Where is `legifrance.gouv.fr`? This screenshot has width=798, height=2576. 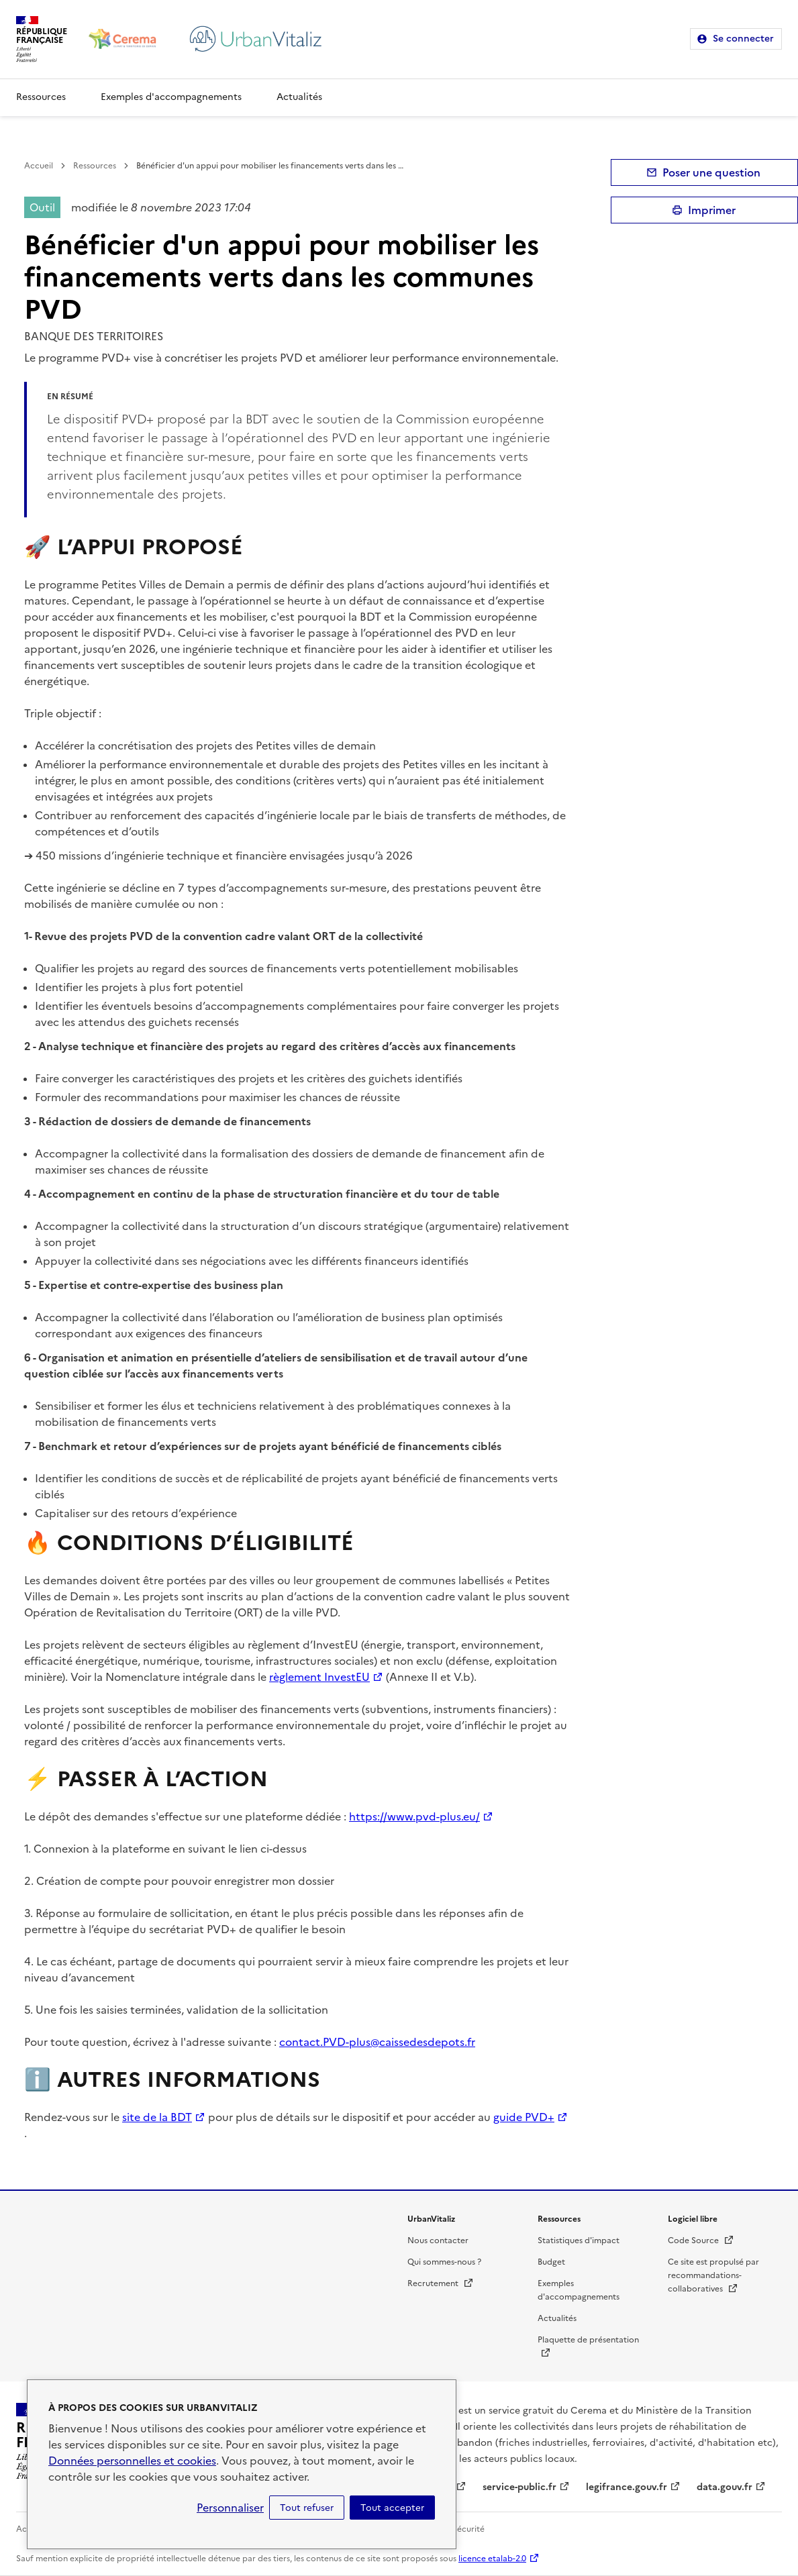 legifrance.gouv.fr is located at coordinates (626, 2487).